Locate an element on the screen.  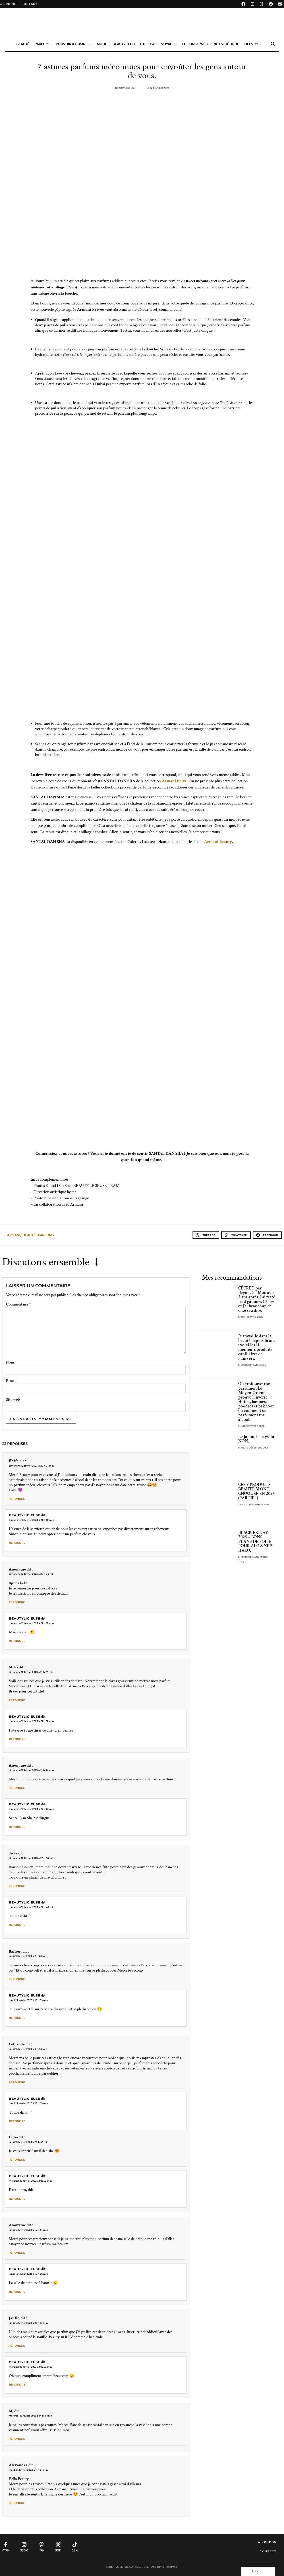
[button] is located at coordinates (272, 44).